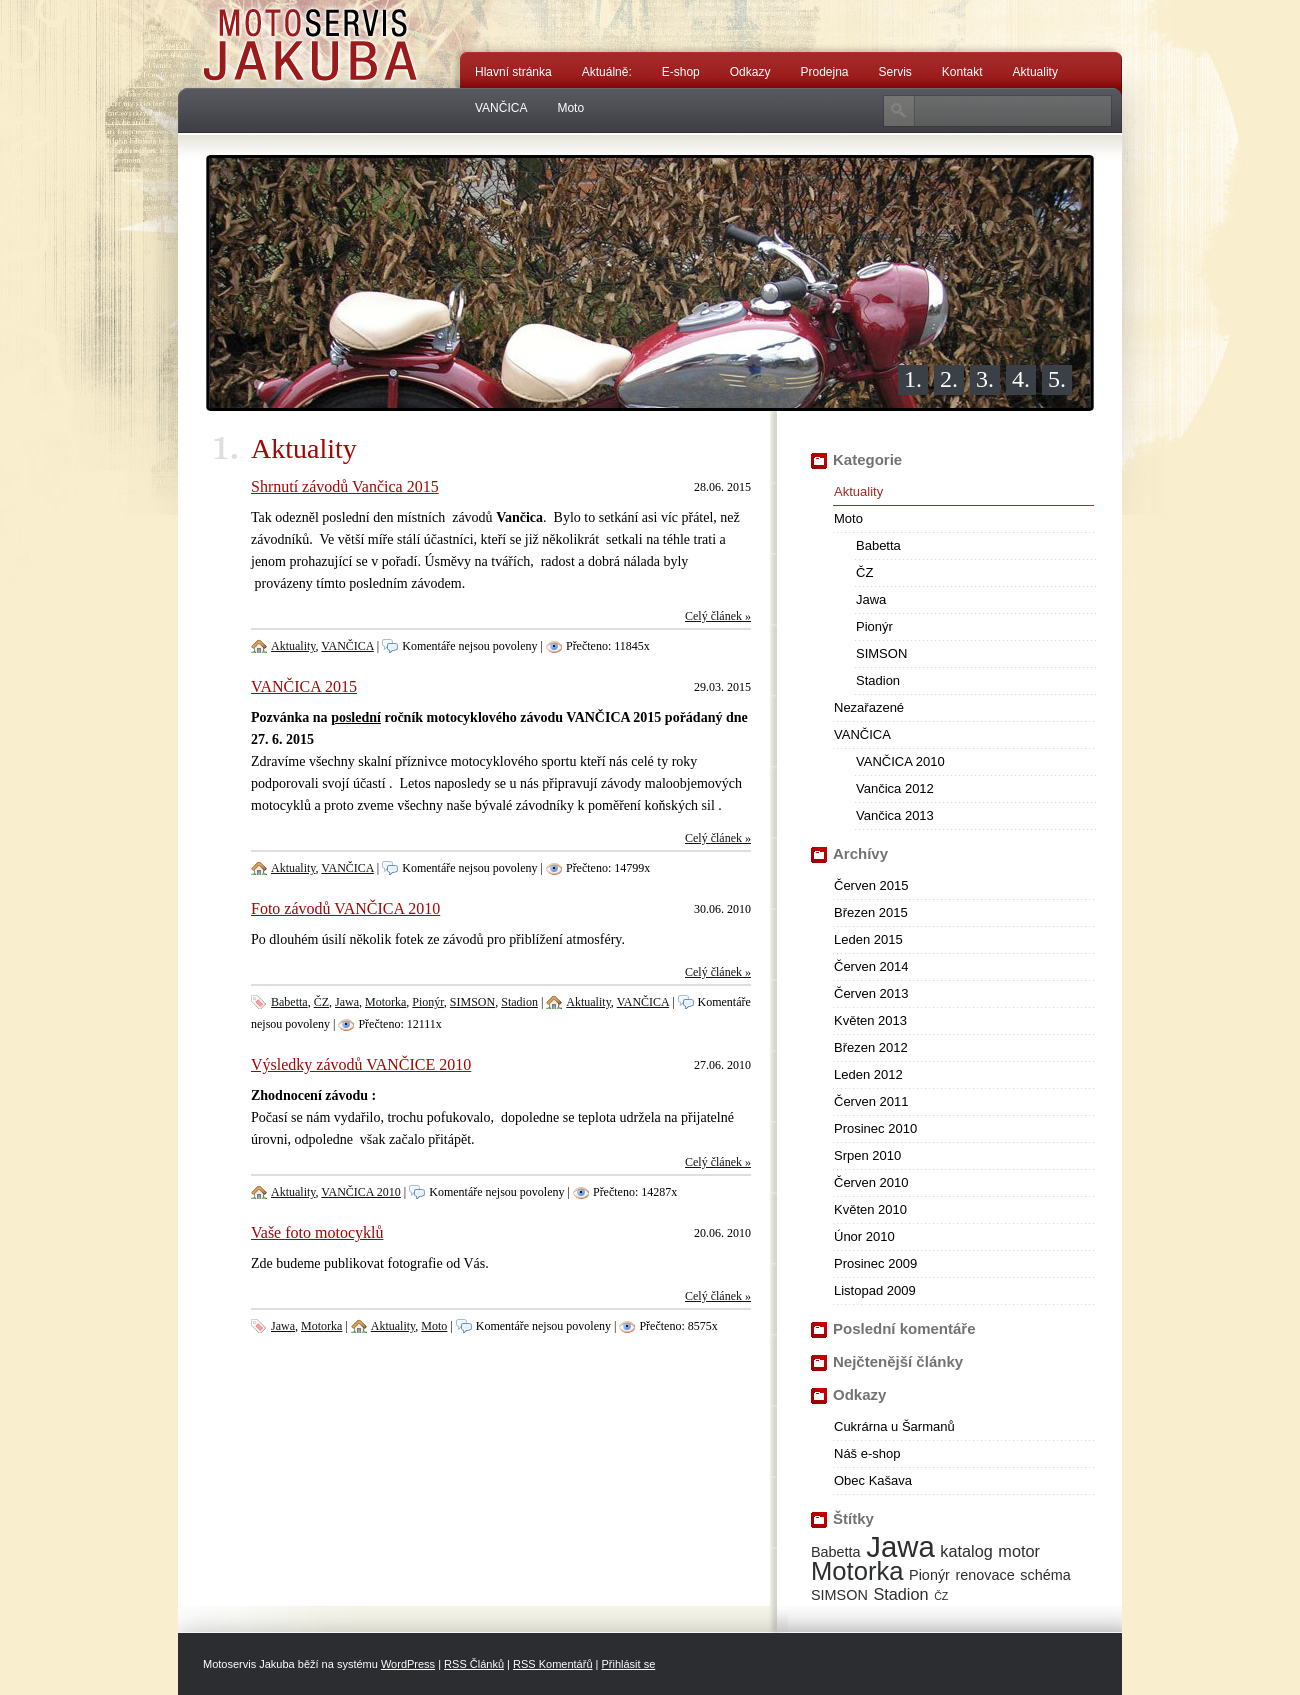 The height and width of the screenshot is (1695, 1300). I want to click on 3., so click(985, 379).